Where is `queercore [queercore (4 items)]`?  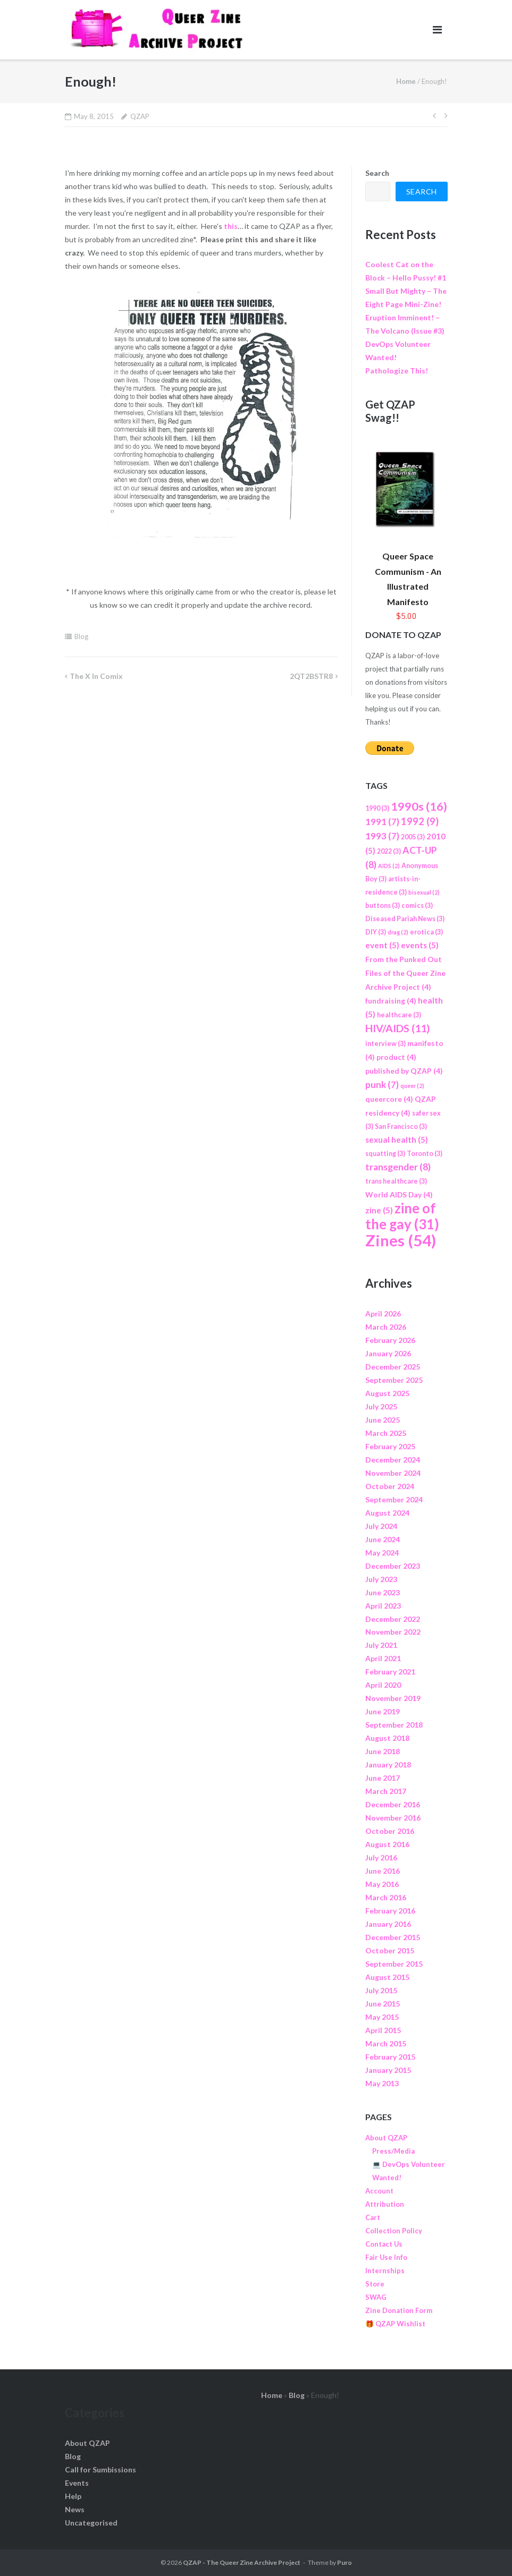
queercore [queercore (4 items)] is located at coordinates (389, 1098).